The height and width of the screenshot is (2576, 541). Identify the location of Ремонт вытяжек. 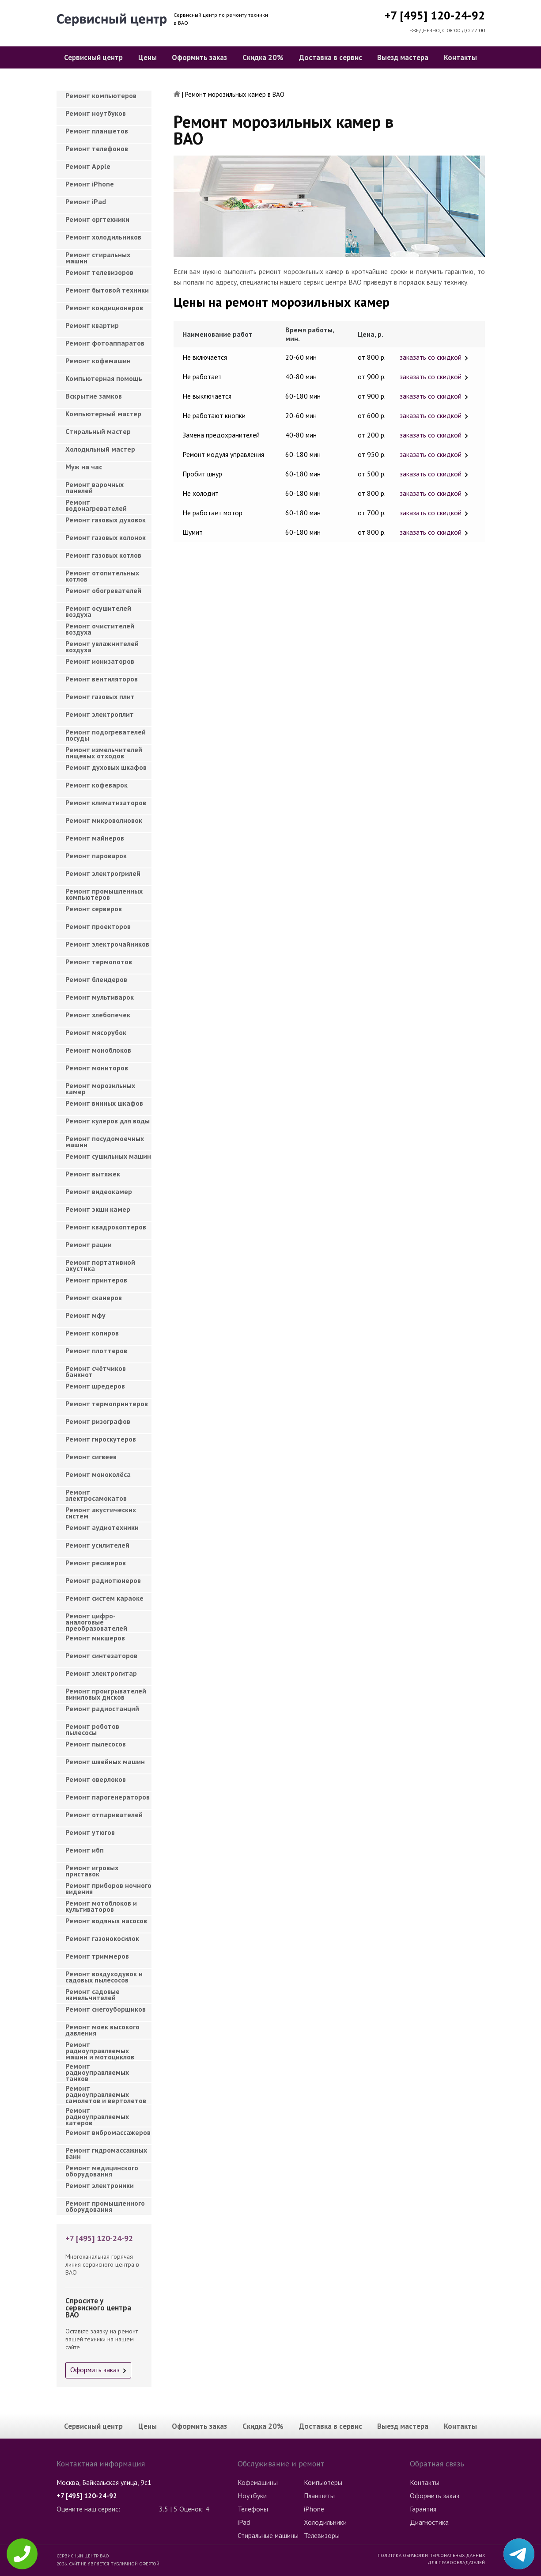
(92, 1173).